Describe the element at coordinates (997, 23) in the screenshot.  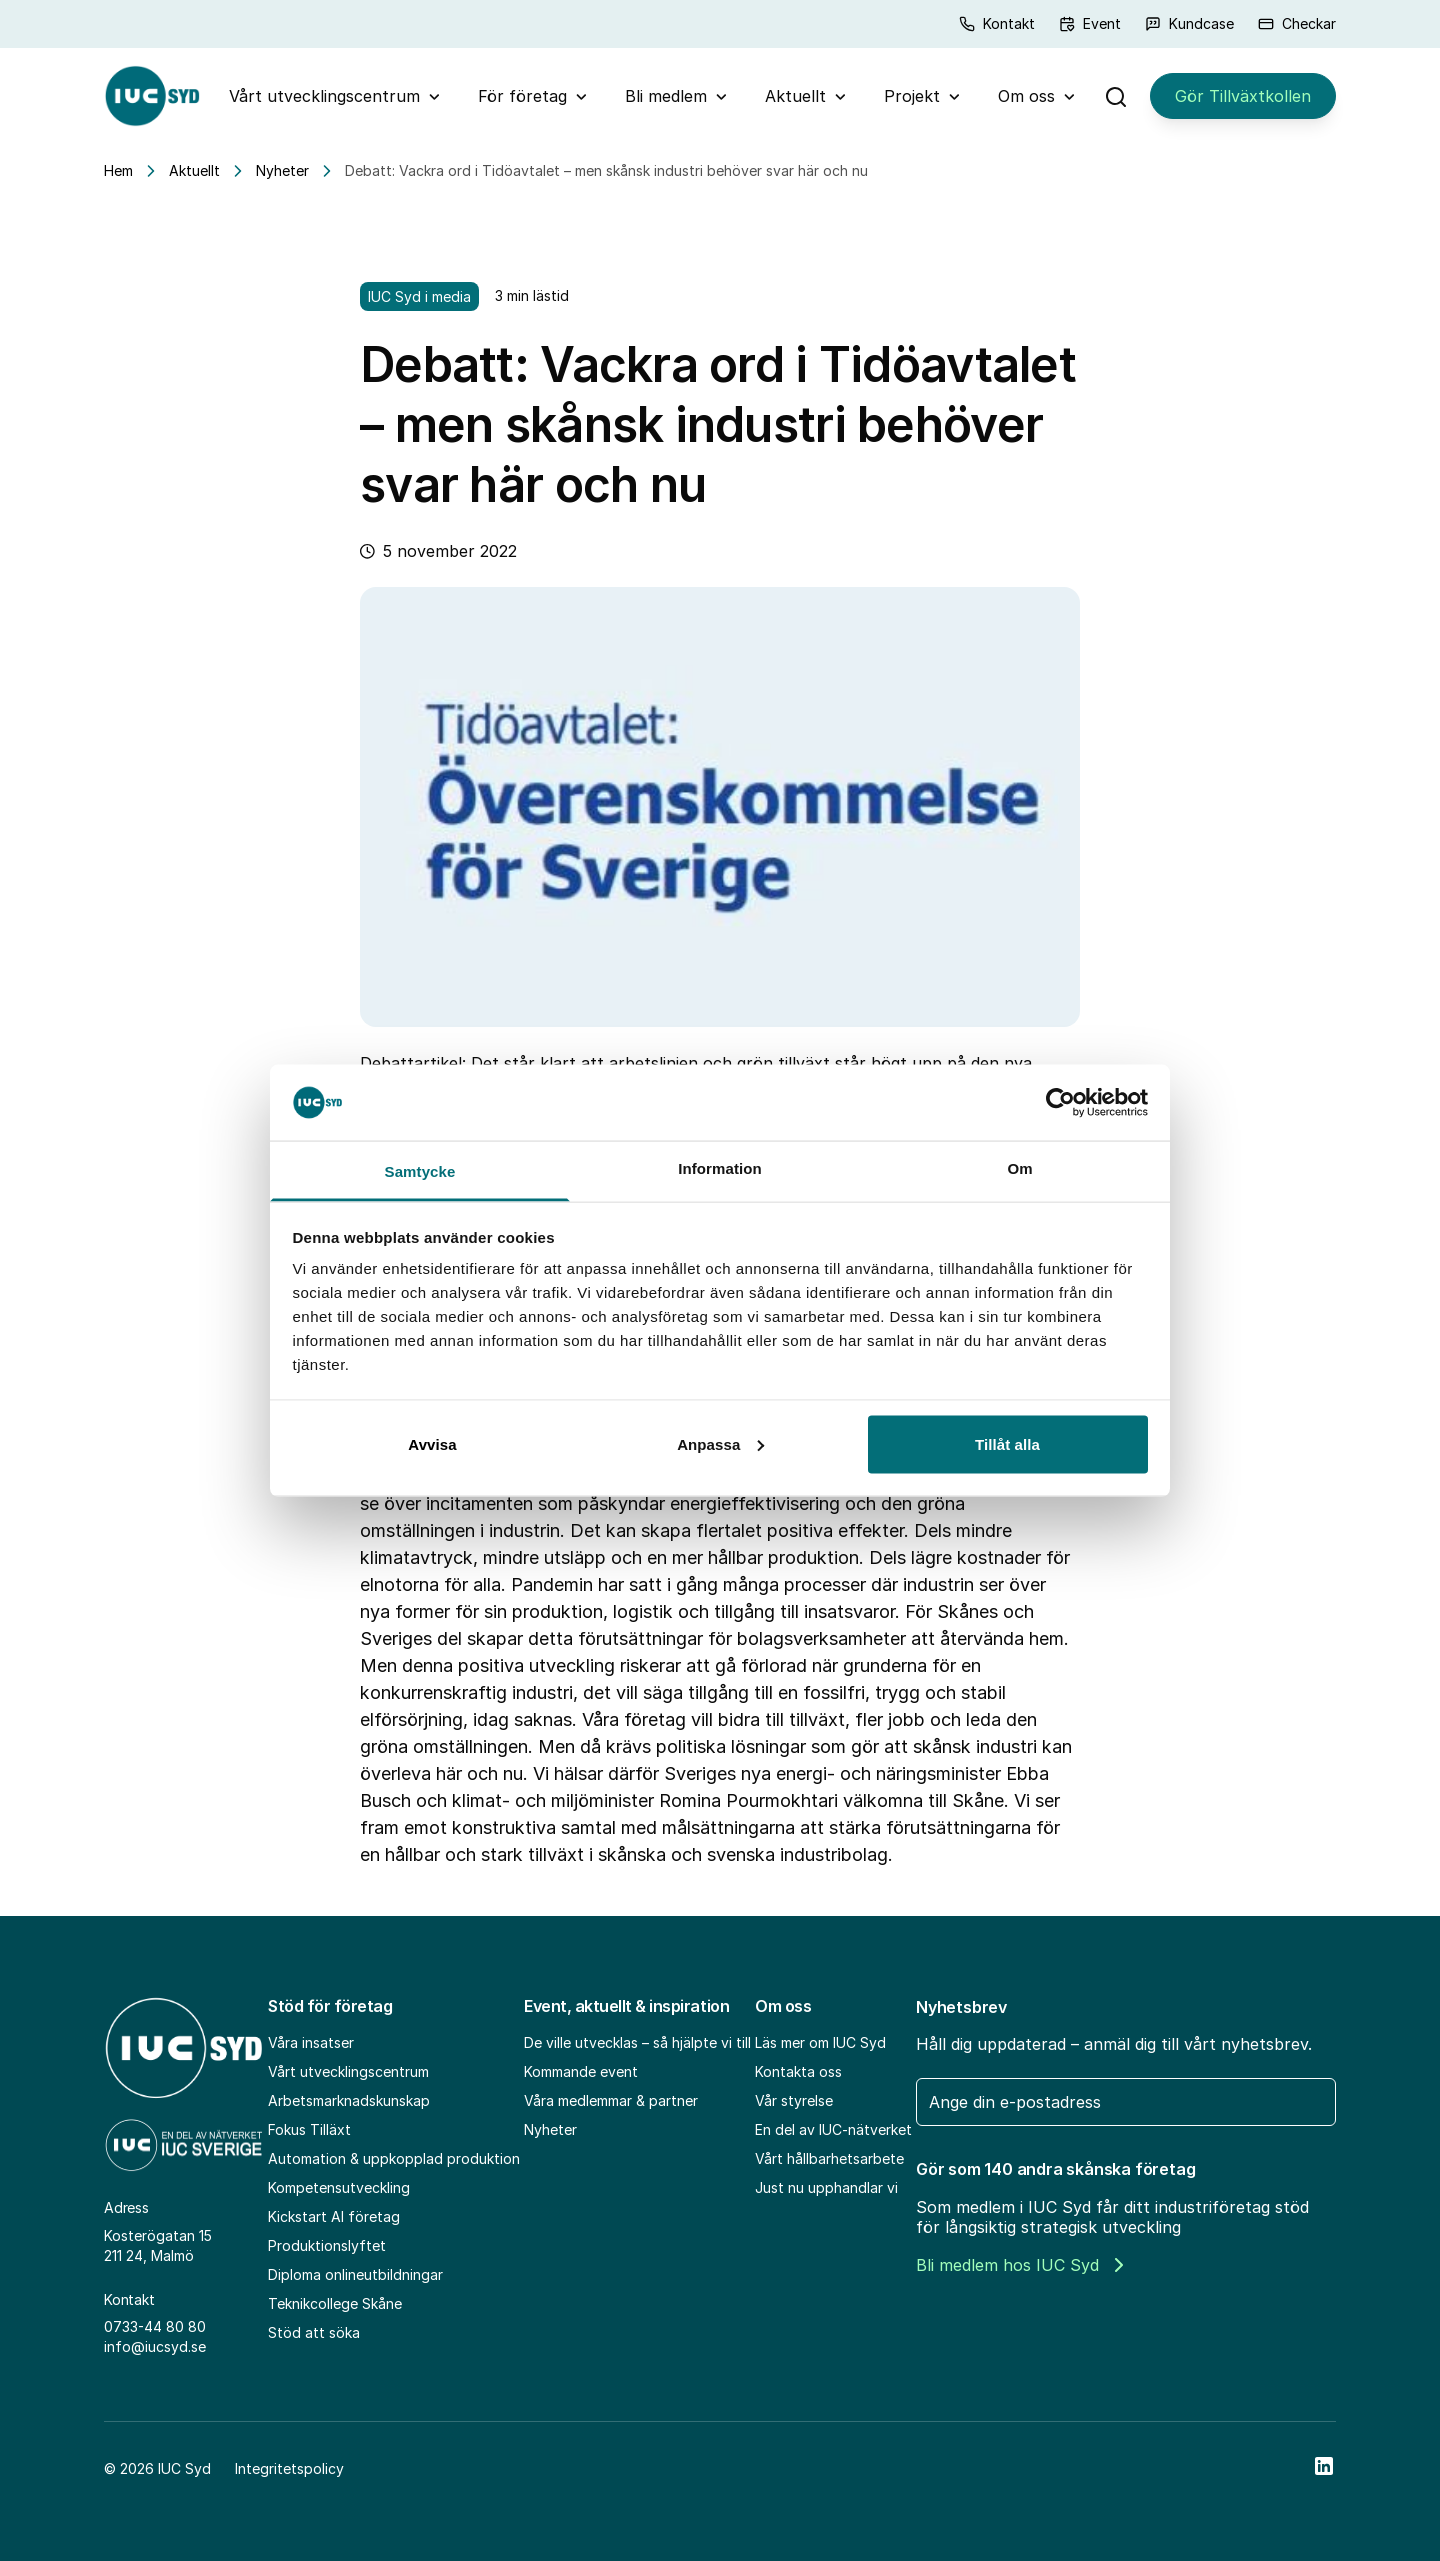
I see `Kontakt` at that location.